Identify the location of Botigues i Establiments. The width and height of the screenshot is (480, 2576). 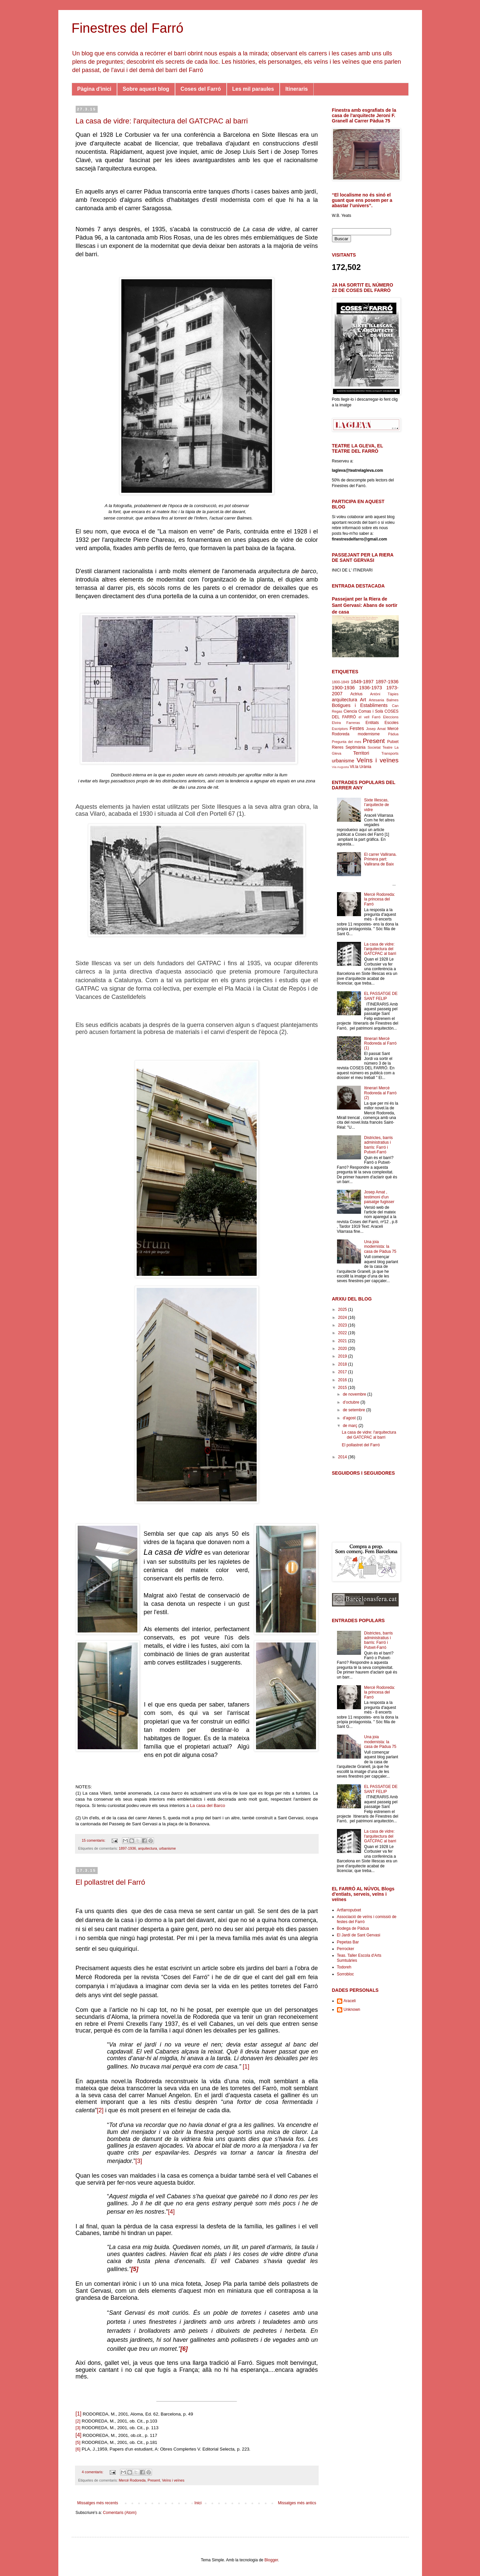
(360, 705).